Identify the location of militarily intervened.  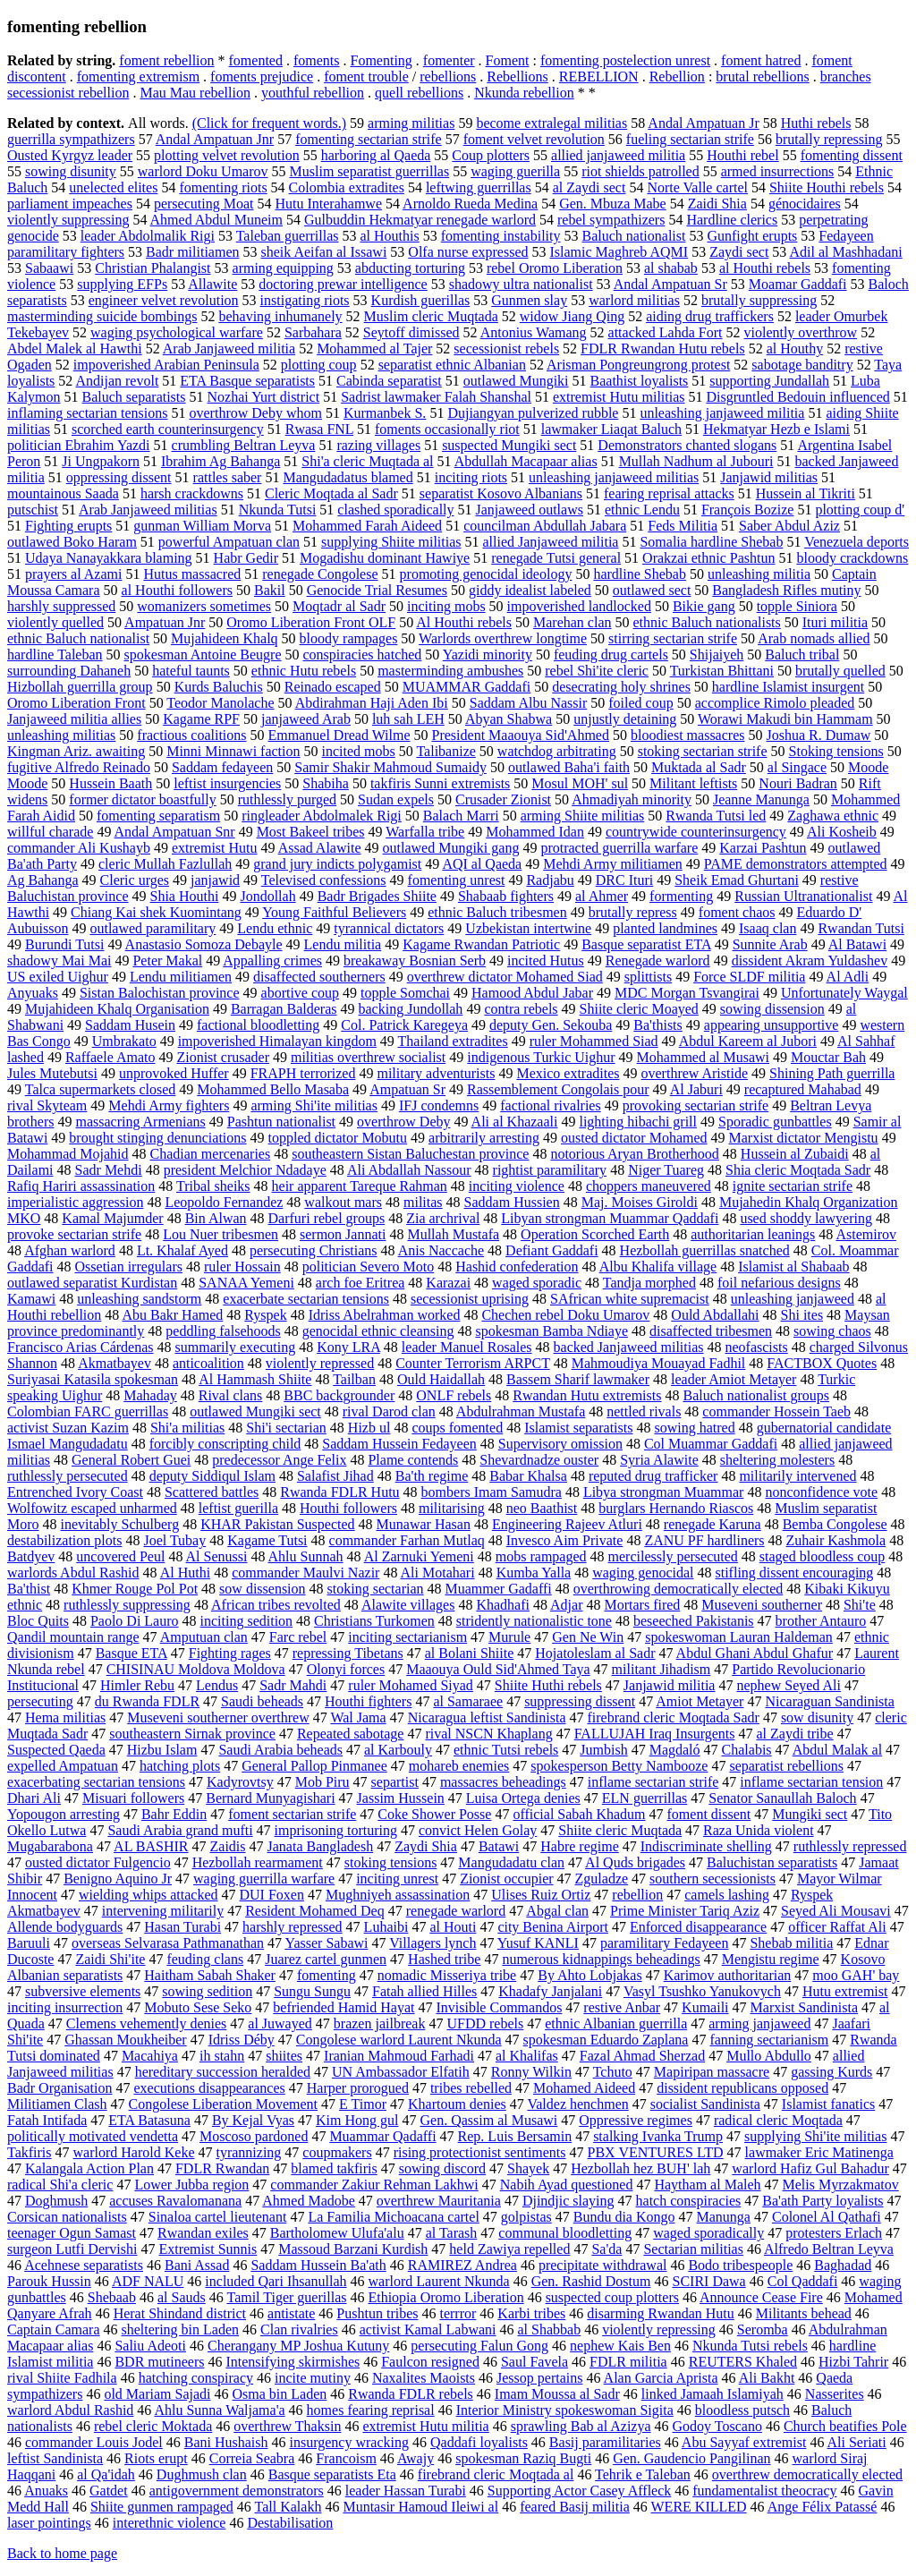
(797, 1476).